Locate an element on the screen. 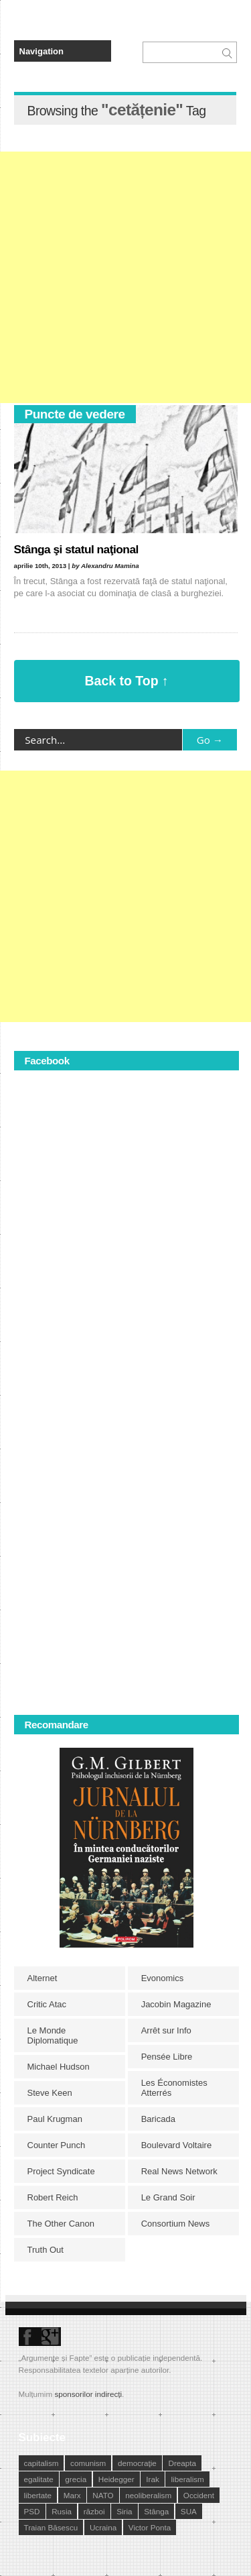  Irak [Irak (11 elemente)] is located at coordinates (152, 2479).